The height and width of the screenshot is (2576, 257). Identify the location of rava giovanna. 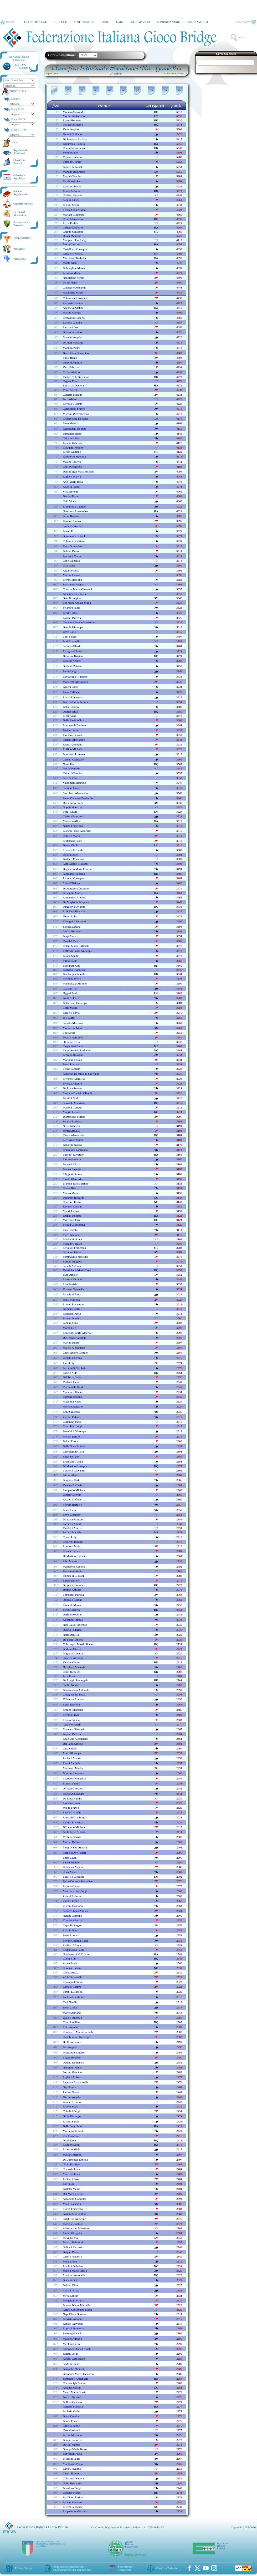
(72, 2468).